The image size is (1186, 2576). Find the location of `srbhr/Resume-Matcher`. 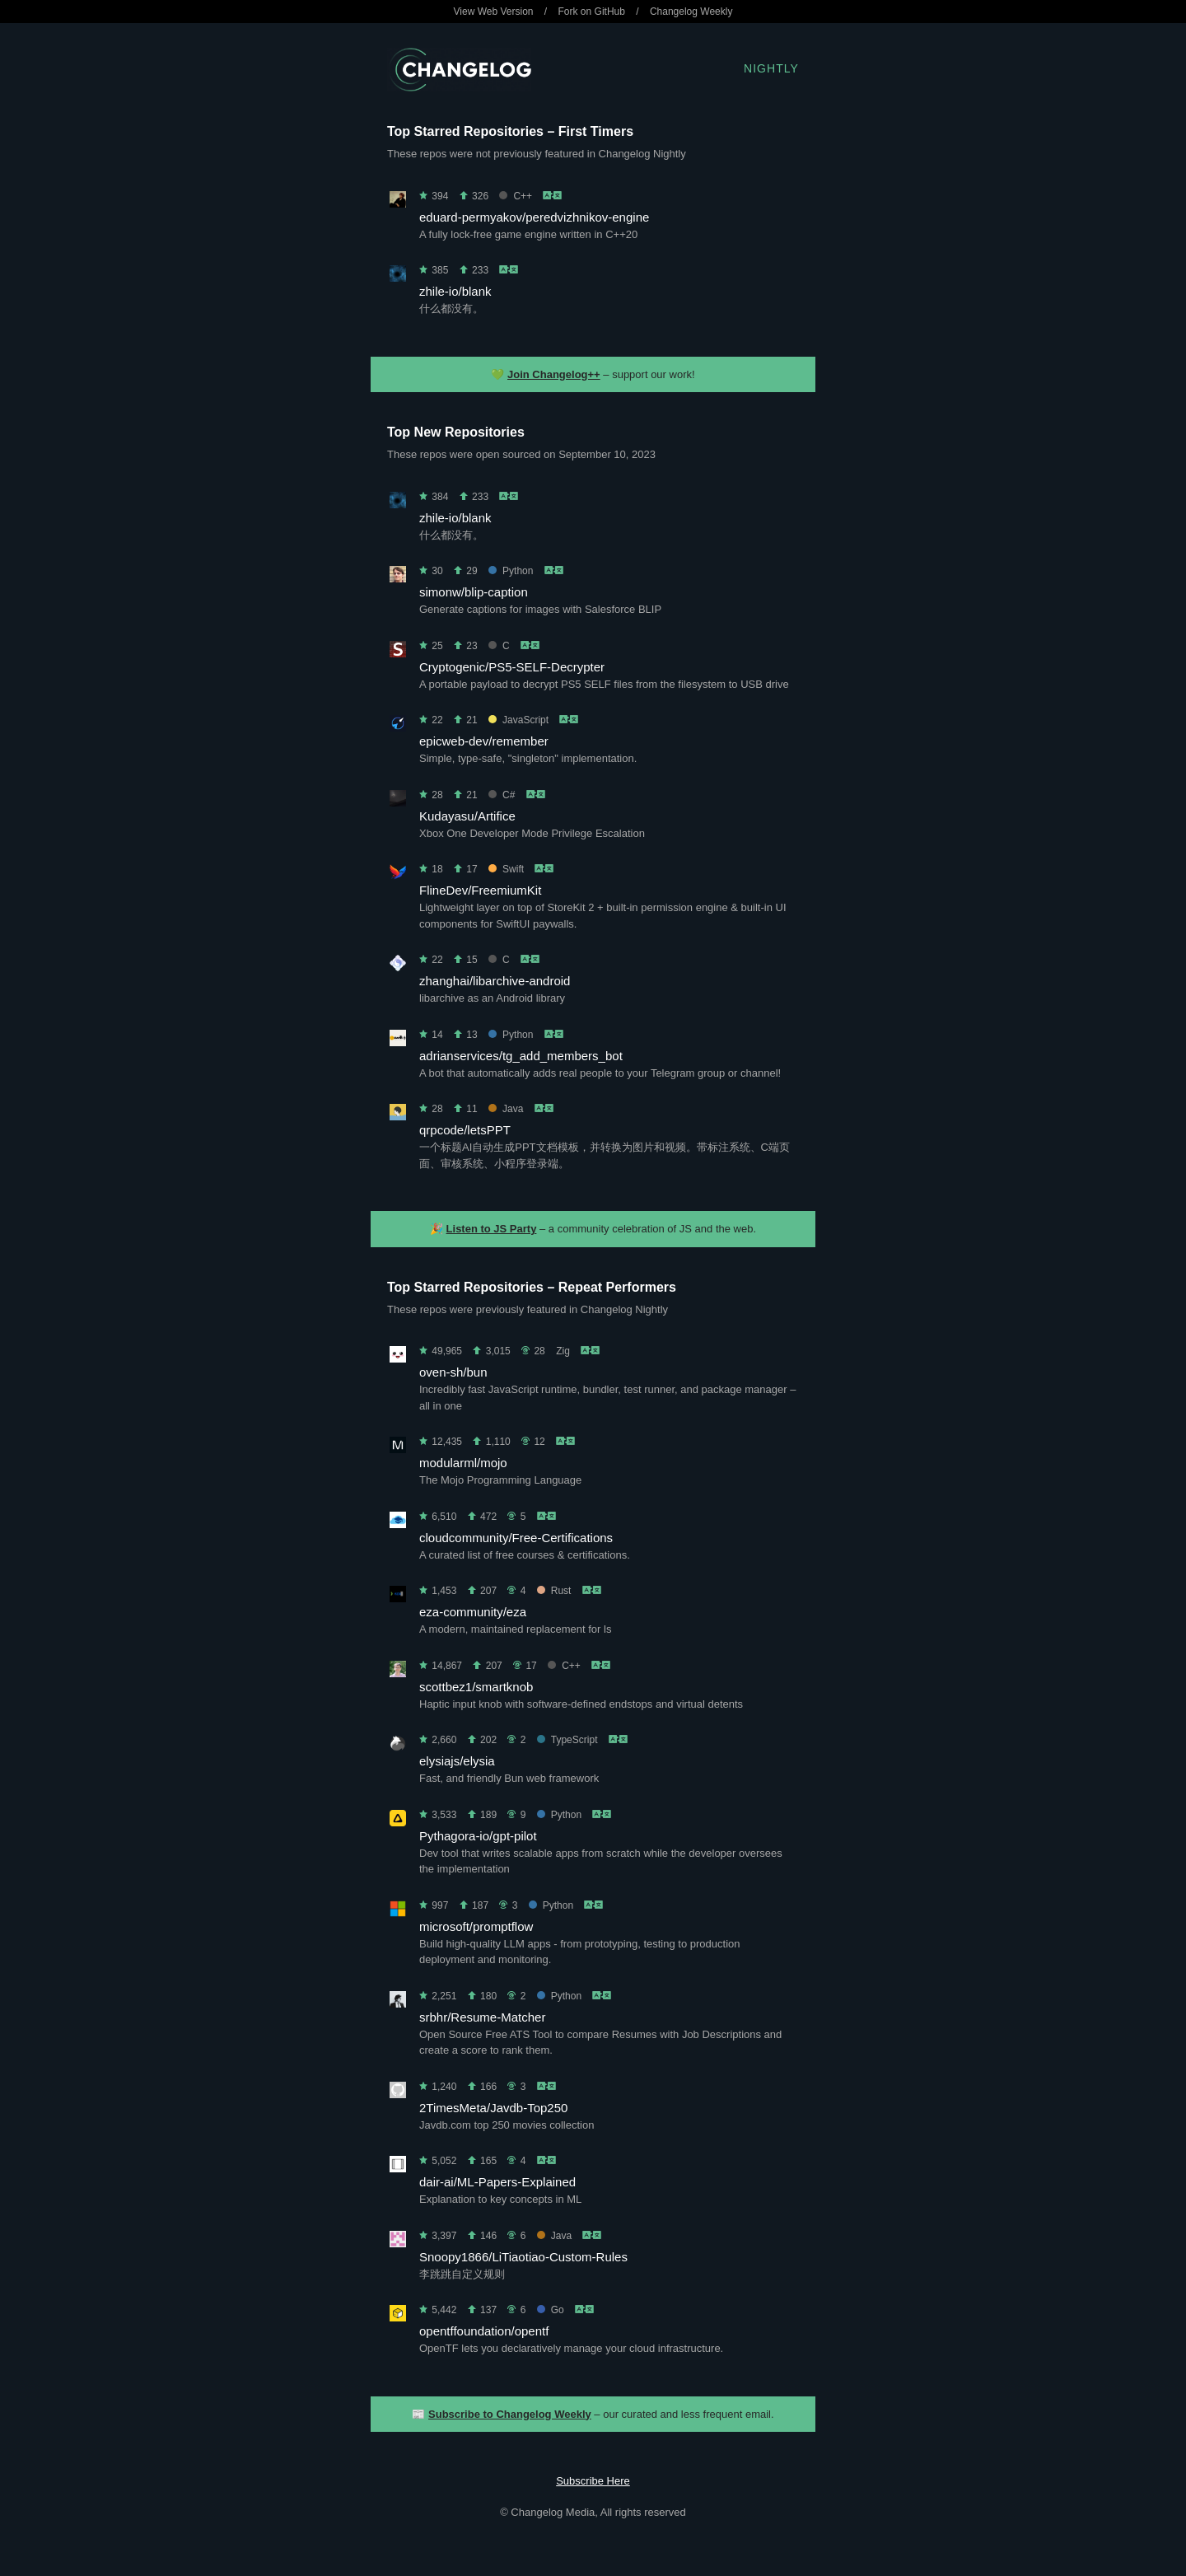

srbhr/Resume-Matcher is located at coordinates (482, 2017).